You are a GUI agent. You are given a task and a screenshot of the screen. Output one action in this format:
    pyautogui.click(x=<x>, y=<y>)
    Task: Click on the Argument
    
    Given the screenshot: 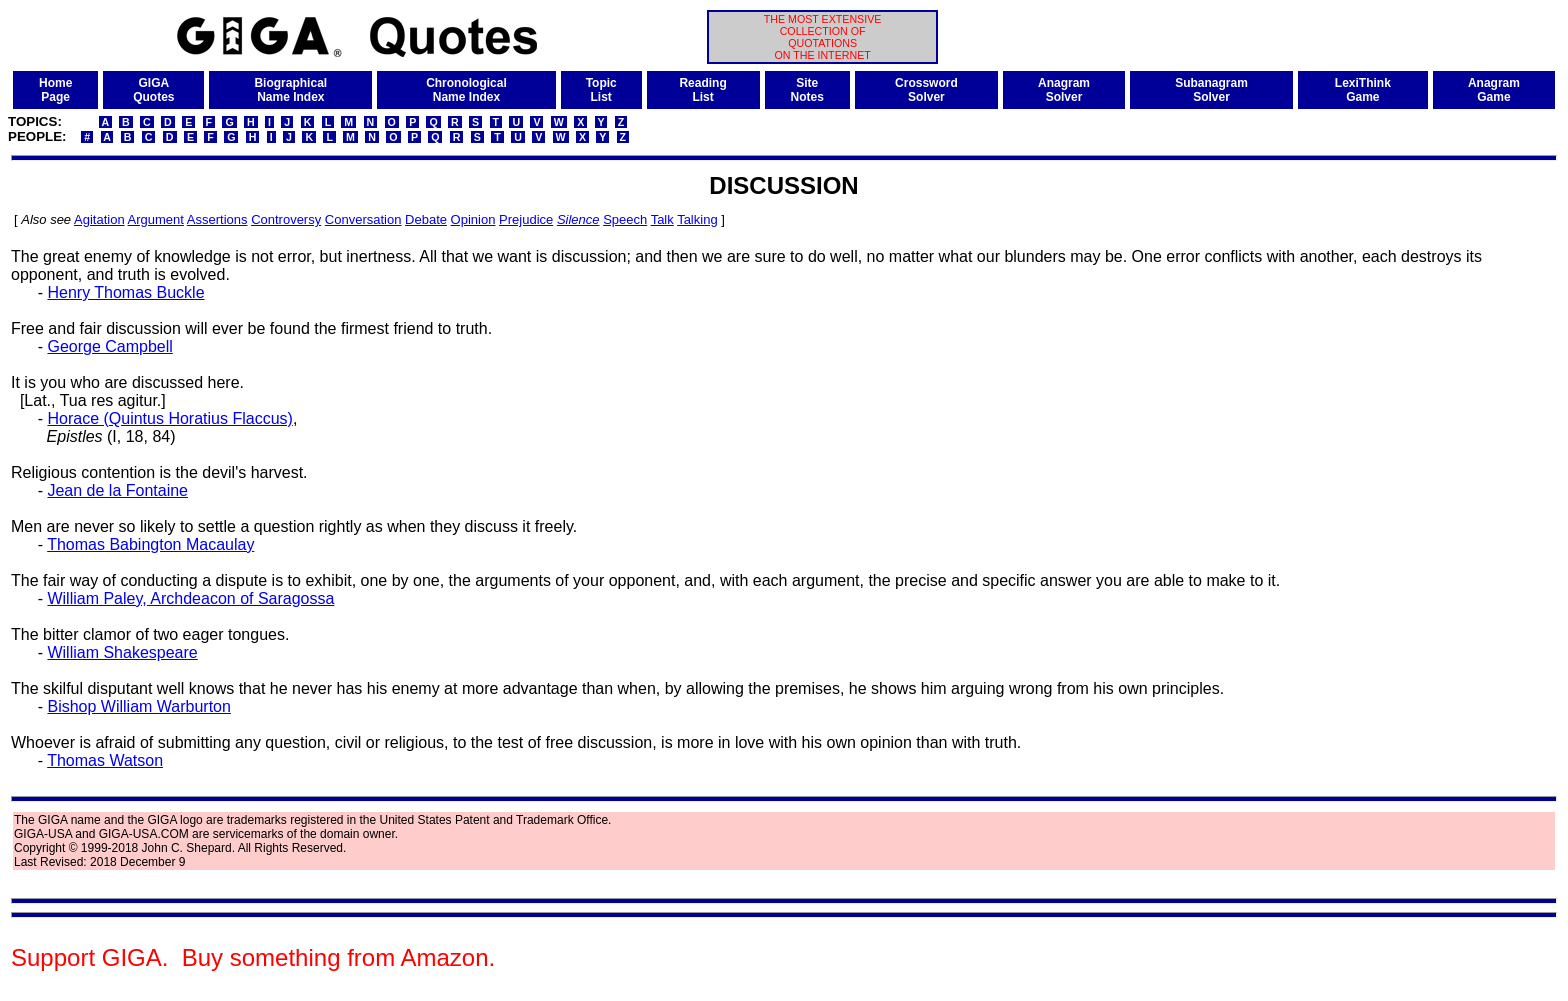 What is the action you would take?
    pyautogui.click(x=156, y=219)
    